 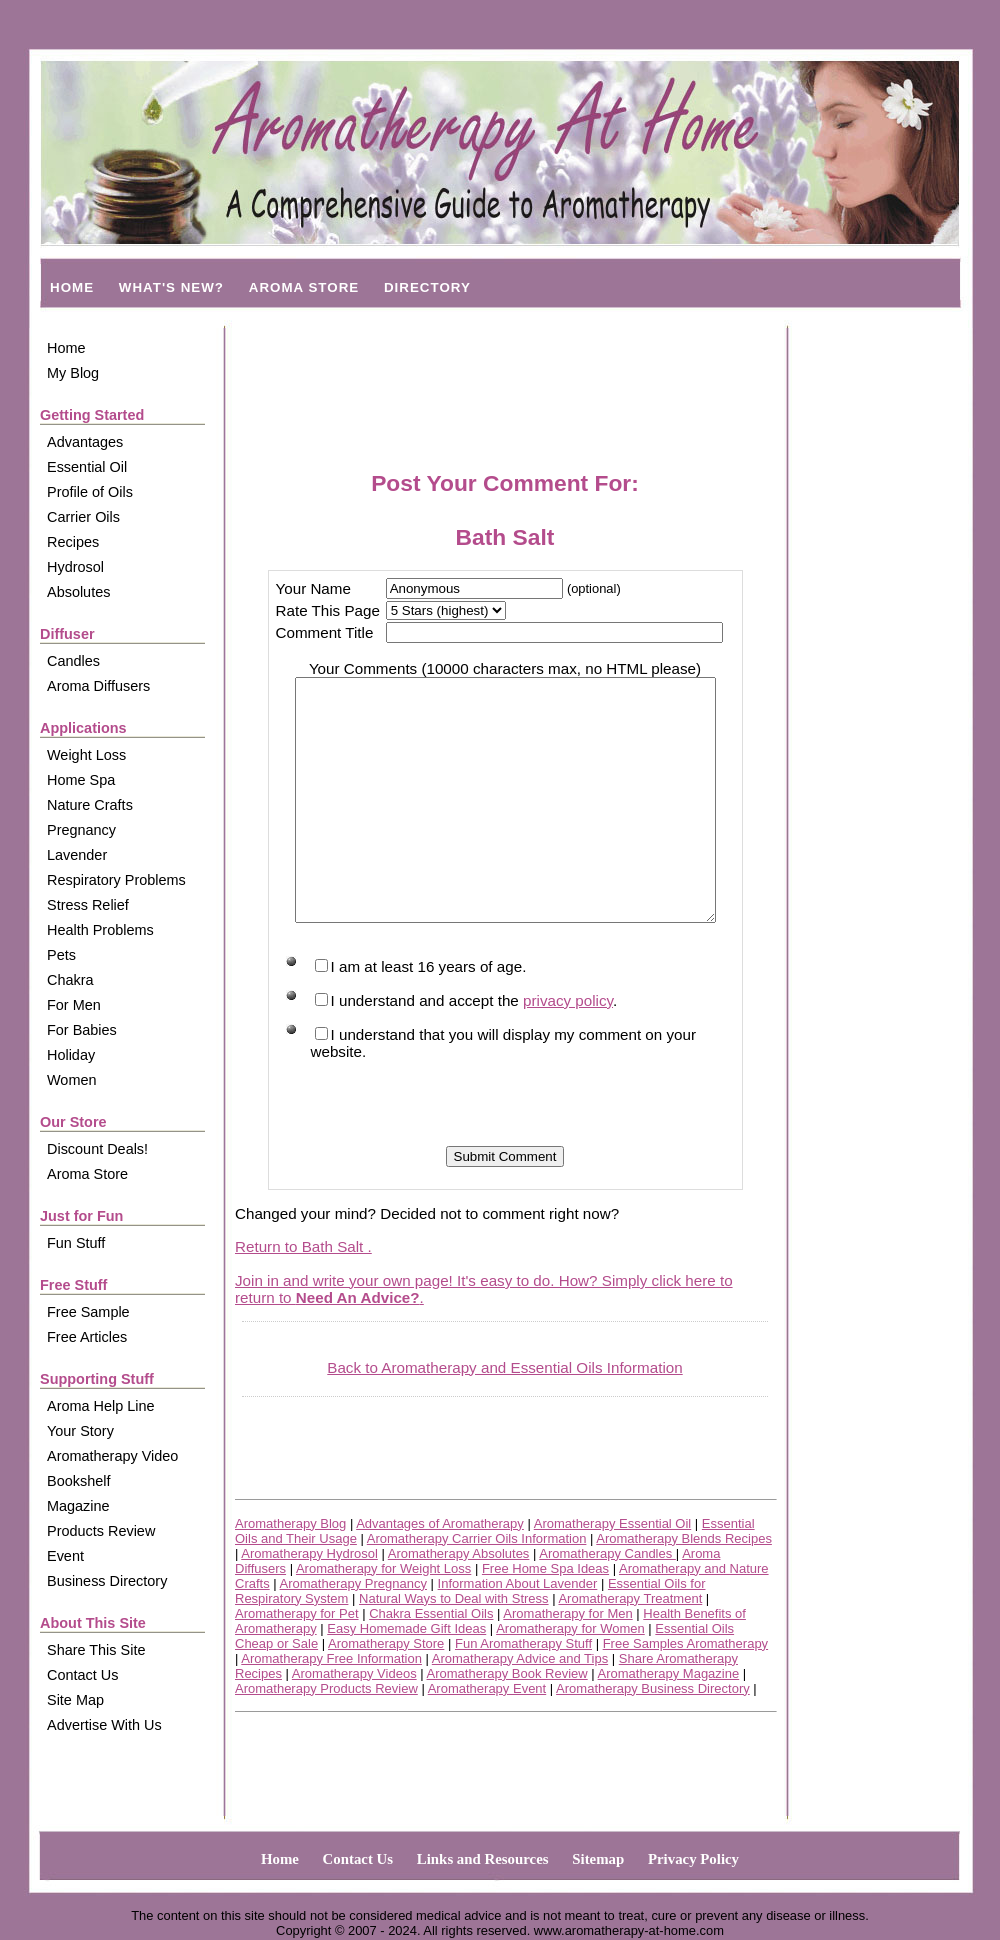 I want to click on Aromatherapy Store, so click(x=386, y=1691).